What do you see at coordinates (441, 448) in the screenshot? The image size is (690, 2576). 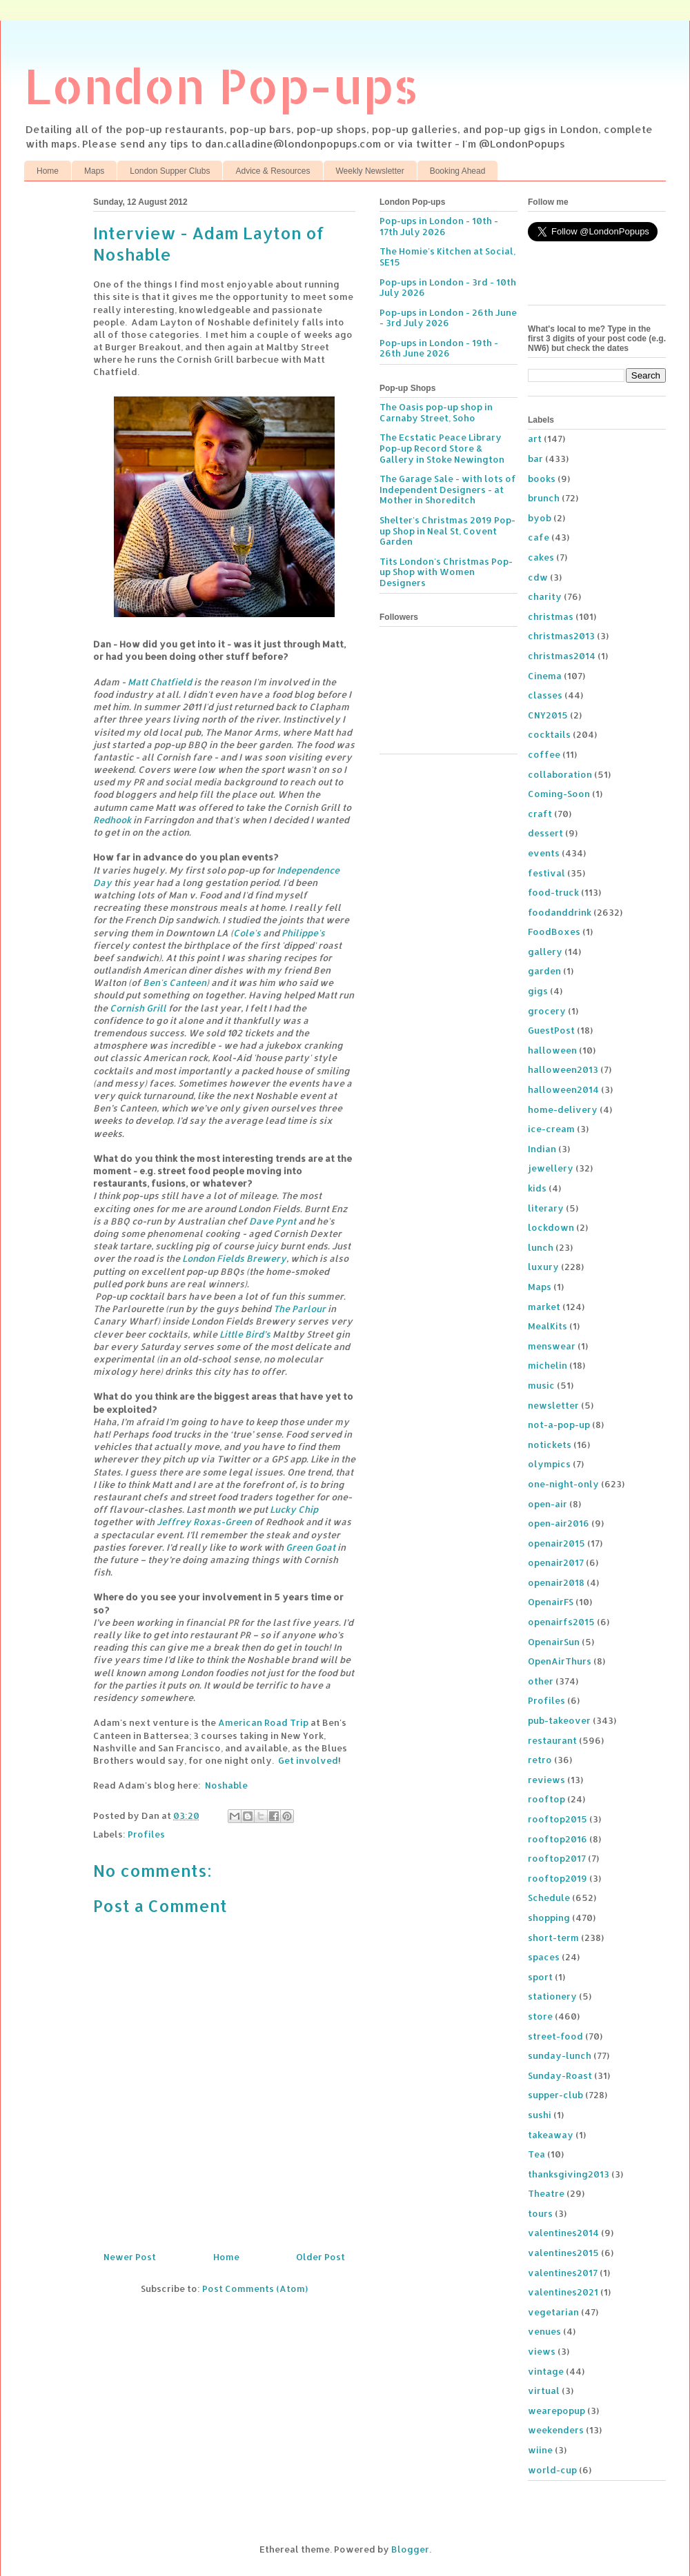 I see `The Ecstatic Peace Library Pop-up Record Store & Gallery in Stoke Newington` at bounding box center [441, 448].